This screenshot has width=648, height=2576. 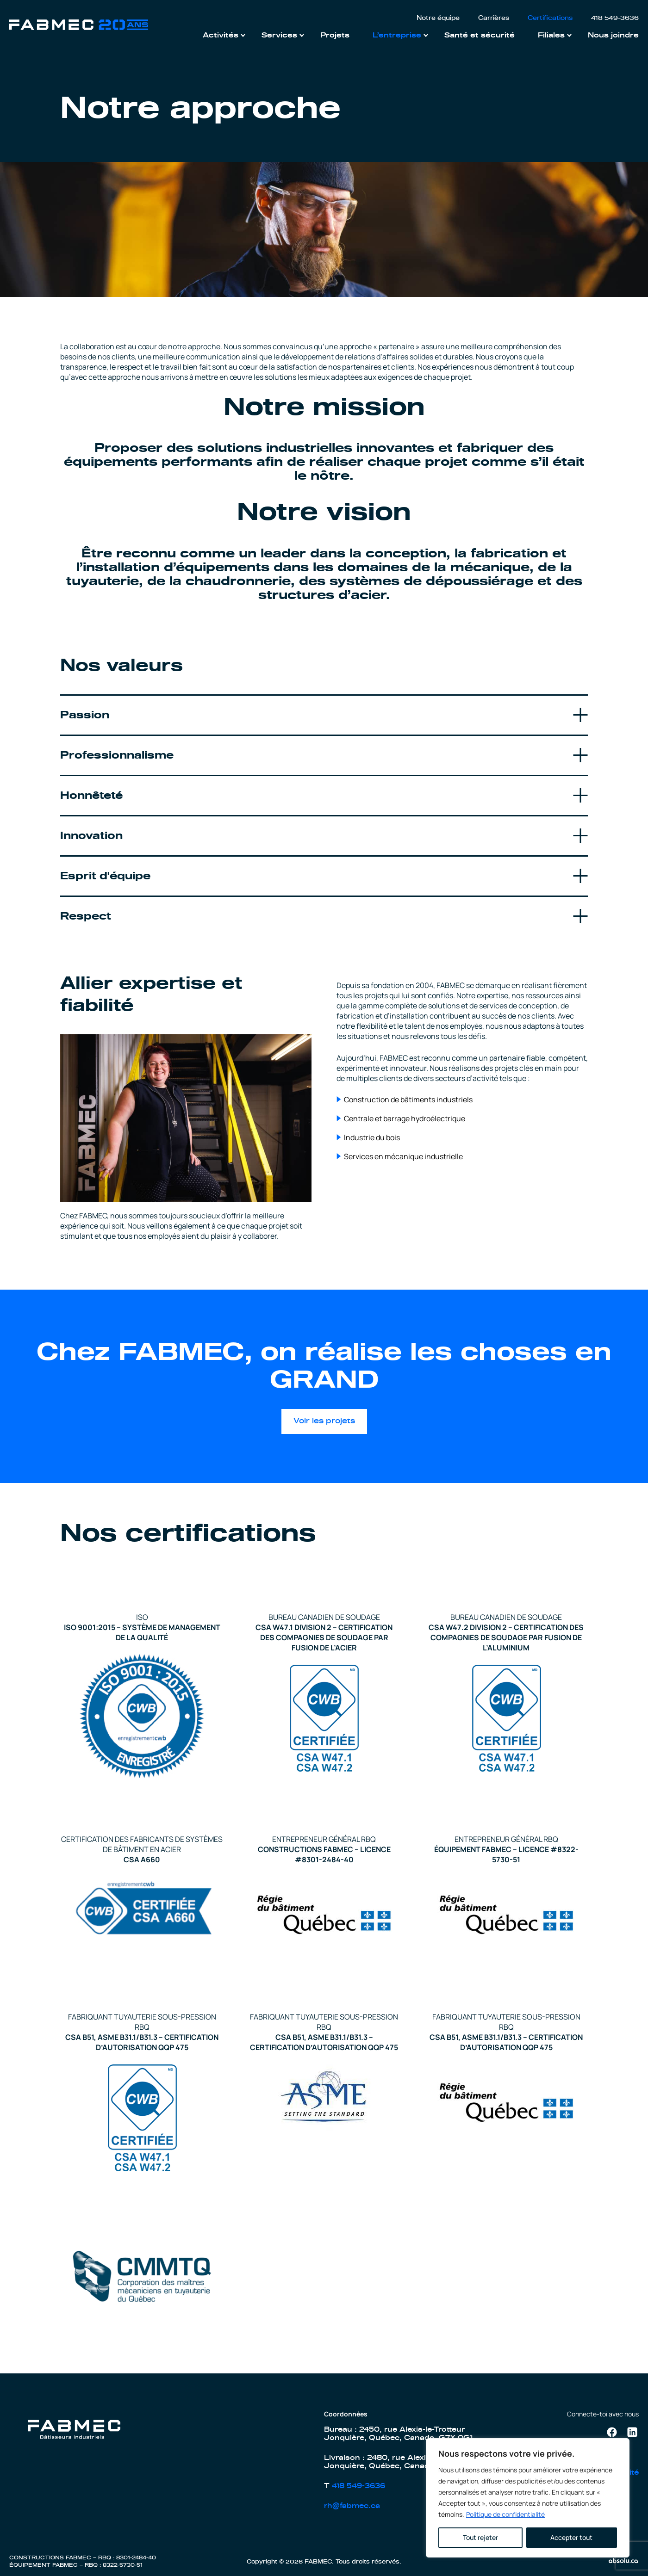 I want to click on Linkedin, so click(x=632, y=2429).